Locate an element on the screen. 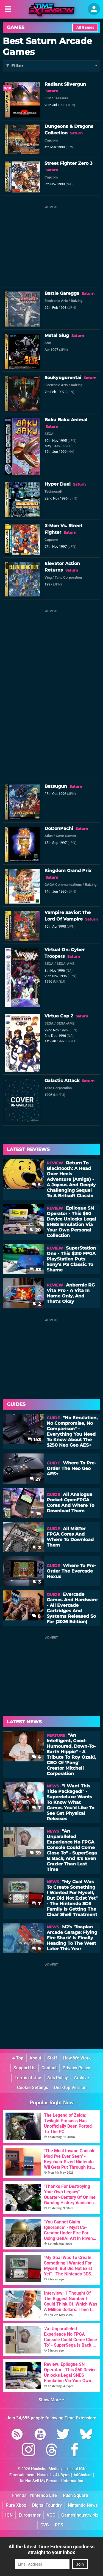 This screenshot has width=103, height=2576. Digital Foundry is located at coordinates (47, 2505).